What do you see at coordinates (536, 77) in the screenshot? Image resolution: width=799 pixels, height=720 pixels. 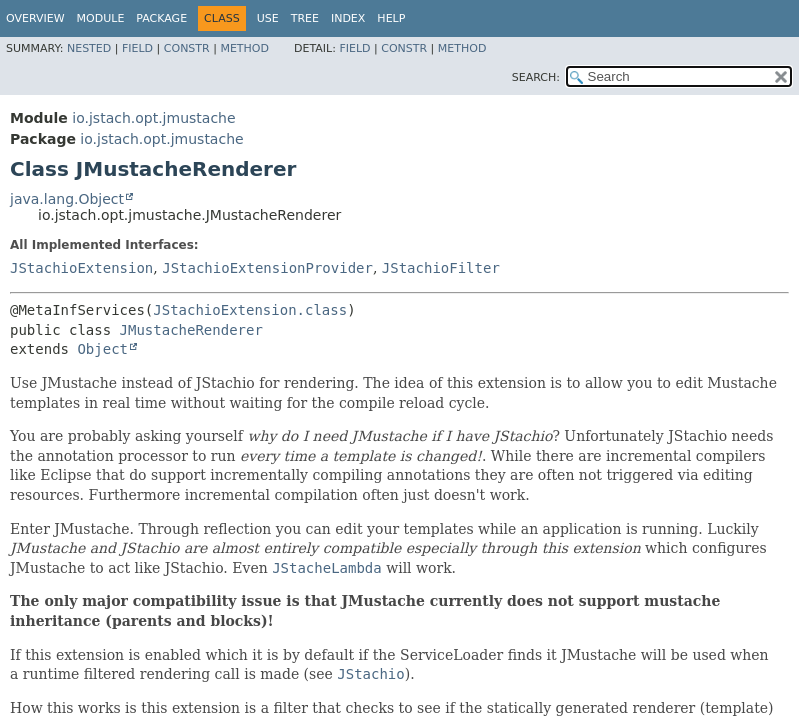 I see `SEARCH:` at bounding box center [536, 77].